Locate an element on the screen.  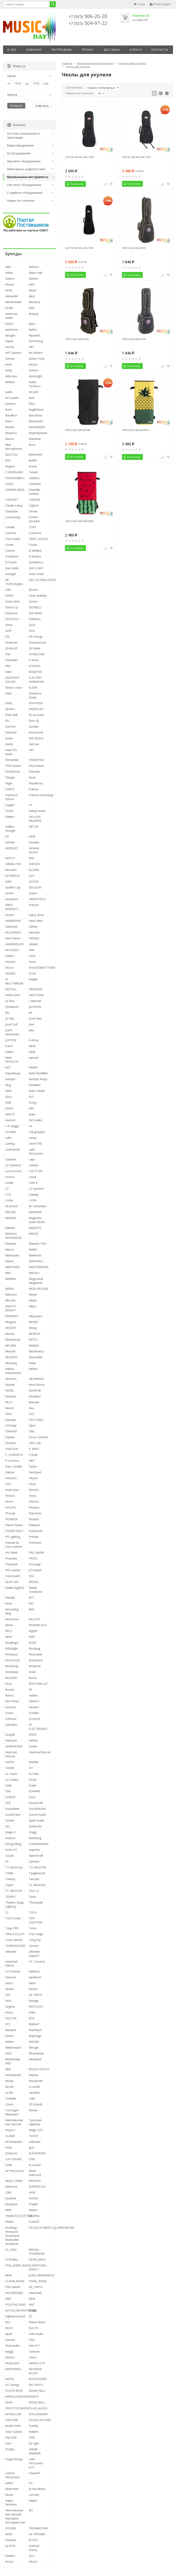
Switchcraft is located at coordinates (36, 1855).